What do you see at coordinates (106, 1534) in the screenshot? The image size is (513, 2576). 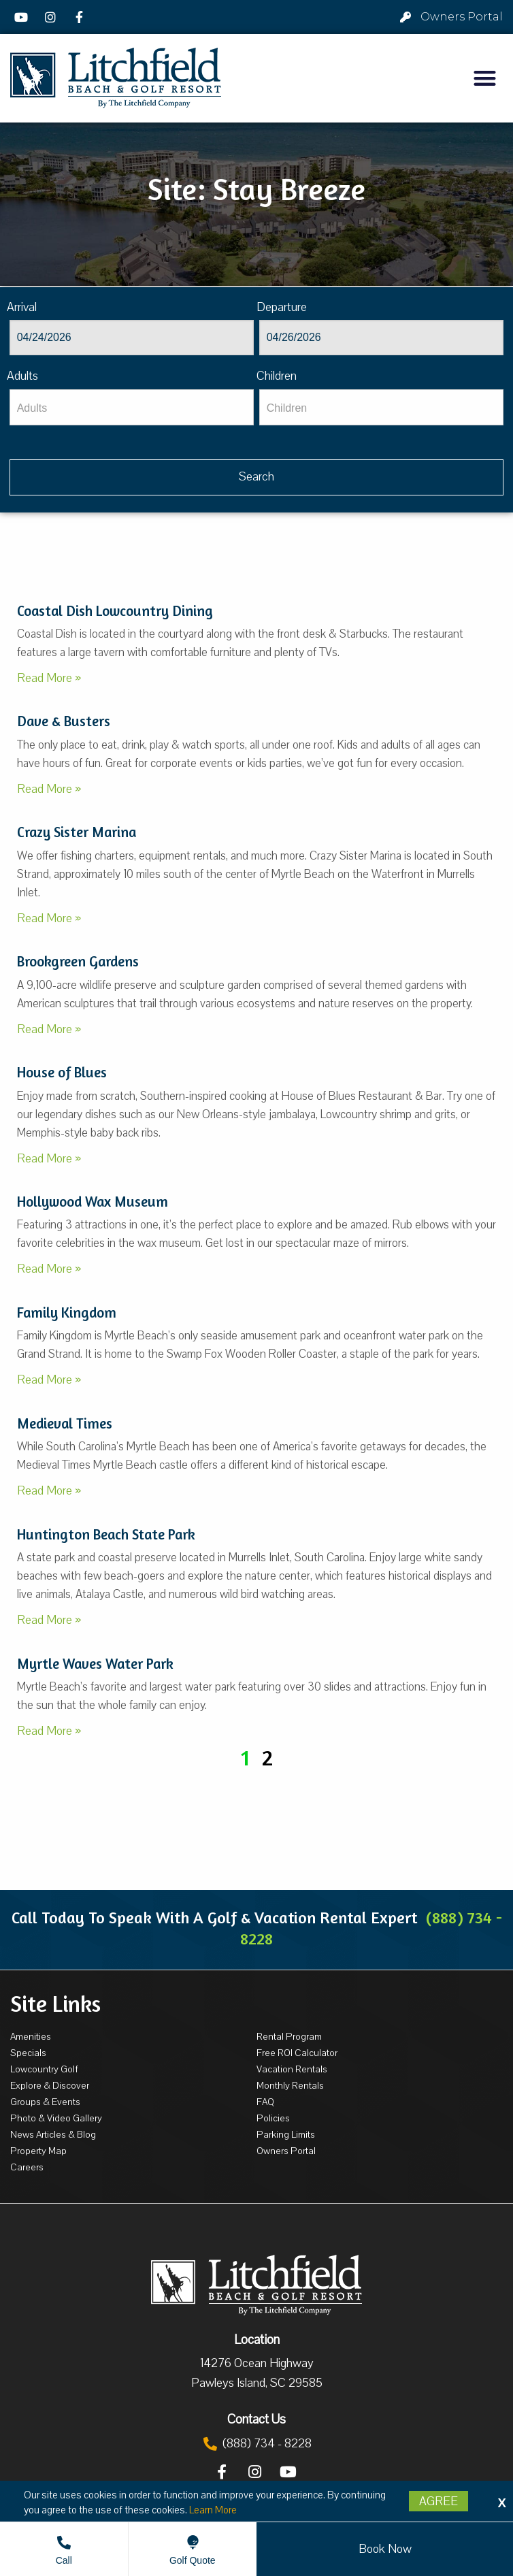 I see `Huntington Beach State Park` at bounding box center [106, 1534].